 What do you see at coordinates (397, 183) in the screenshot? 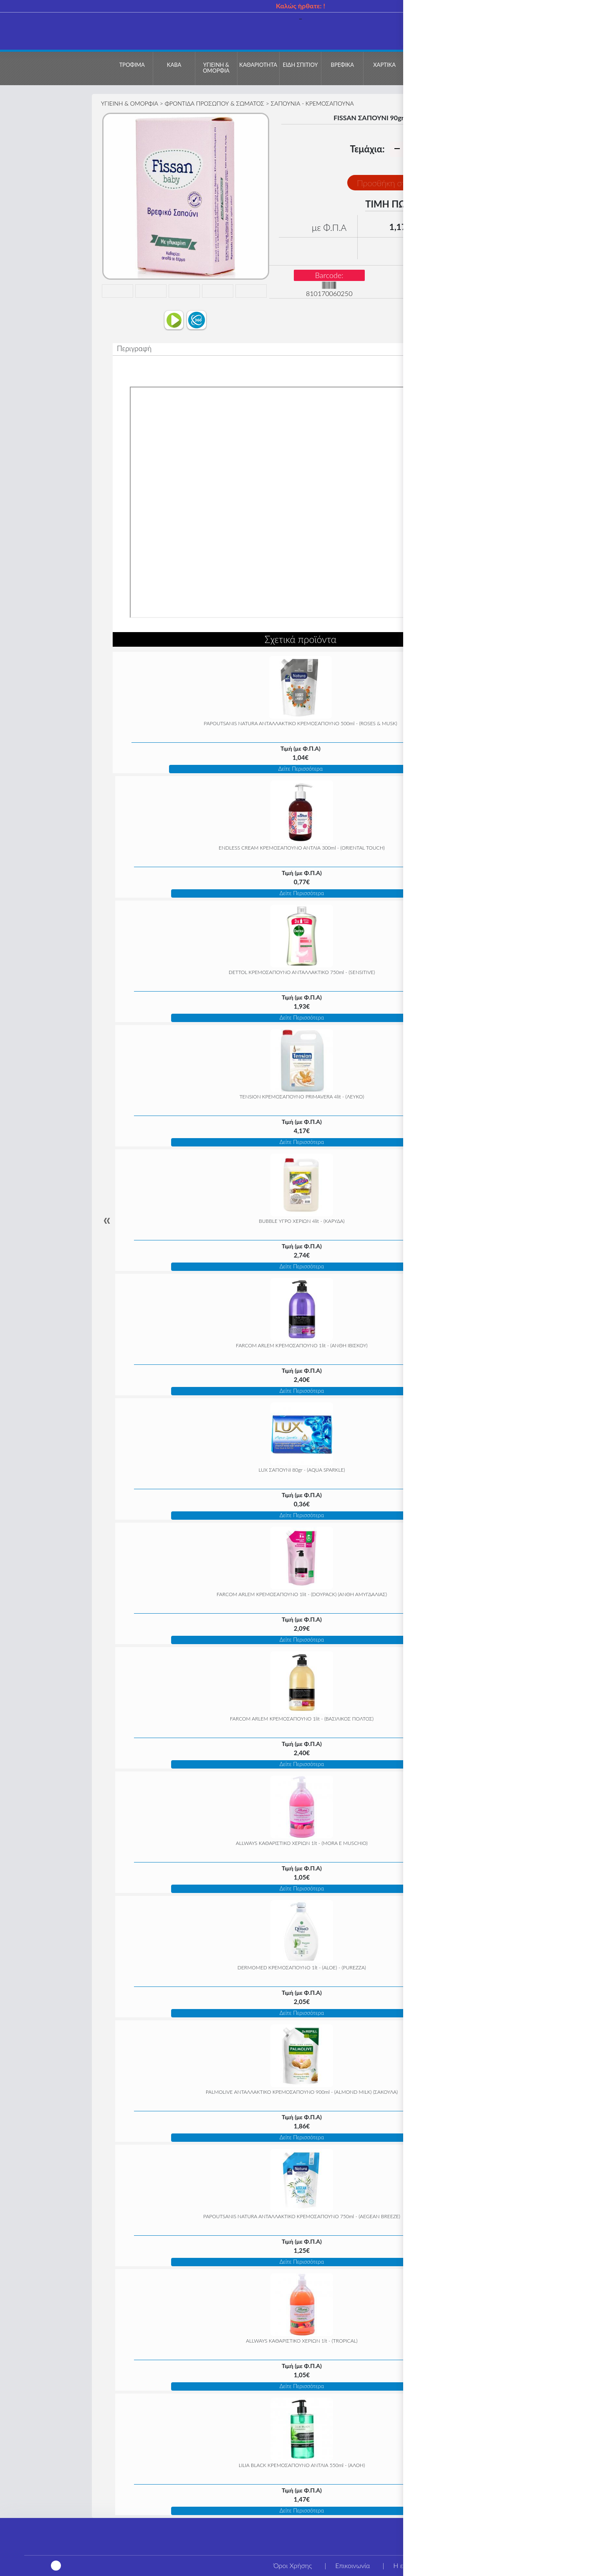
I see `Προσθήκη στο Καλάθι` at bounding box center [397, 183].